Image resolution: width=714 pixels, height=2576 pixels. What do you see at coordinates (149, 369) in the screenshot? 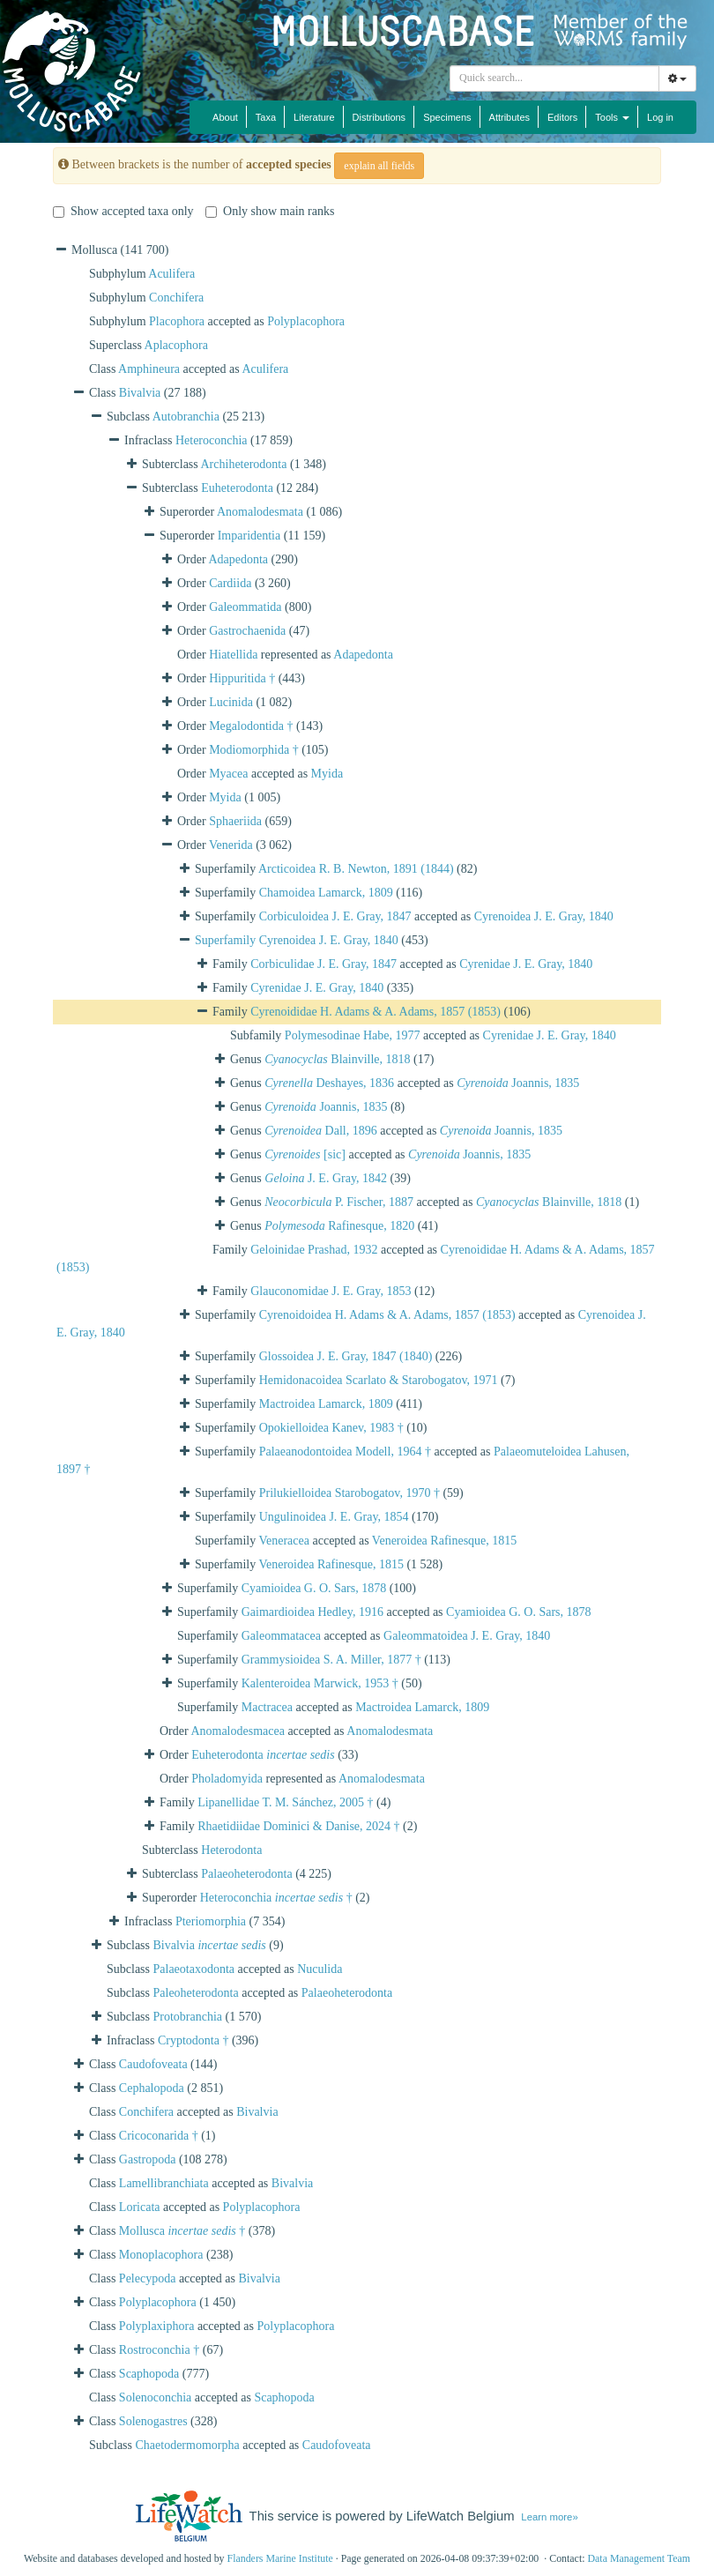
I see `Amphineura` at bounding box center [149, 369].